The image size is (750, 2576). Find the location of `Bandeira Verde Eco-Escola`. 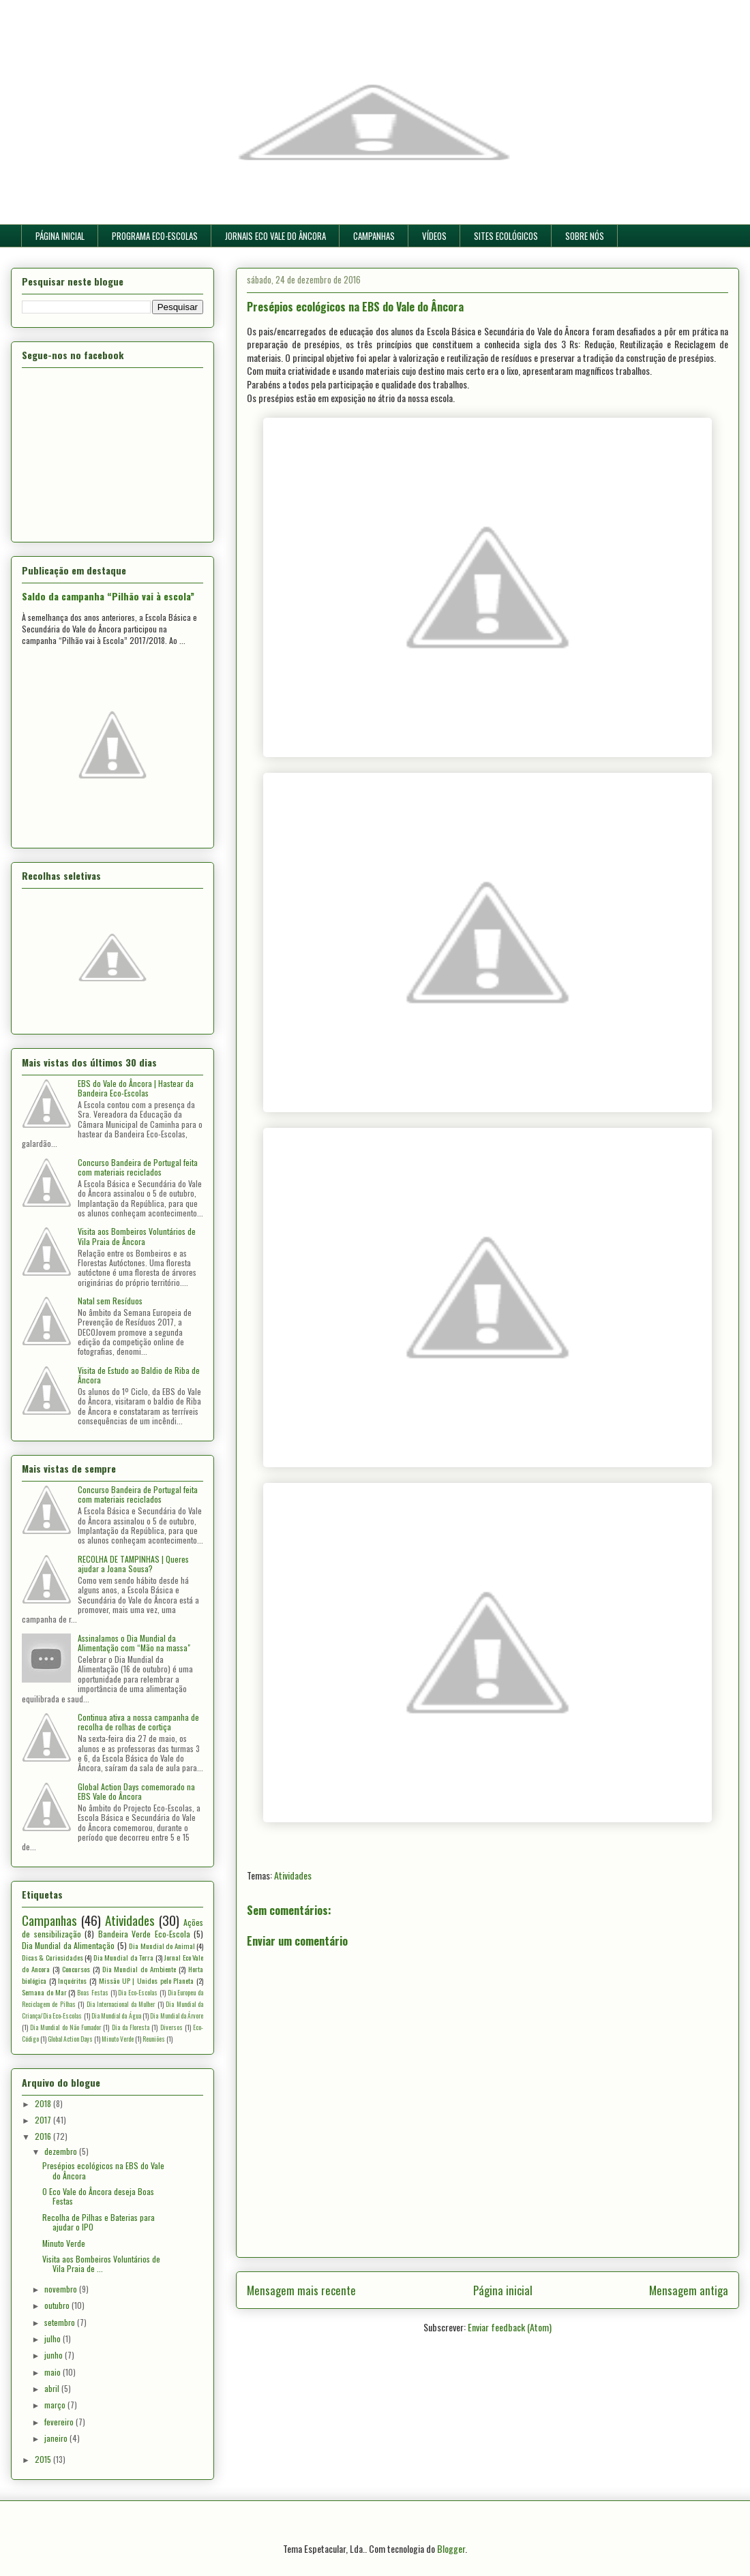

Bandeira Verde Eco-Escola is located at coordinates (144, 1933).